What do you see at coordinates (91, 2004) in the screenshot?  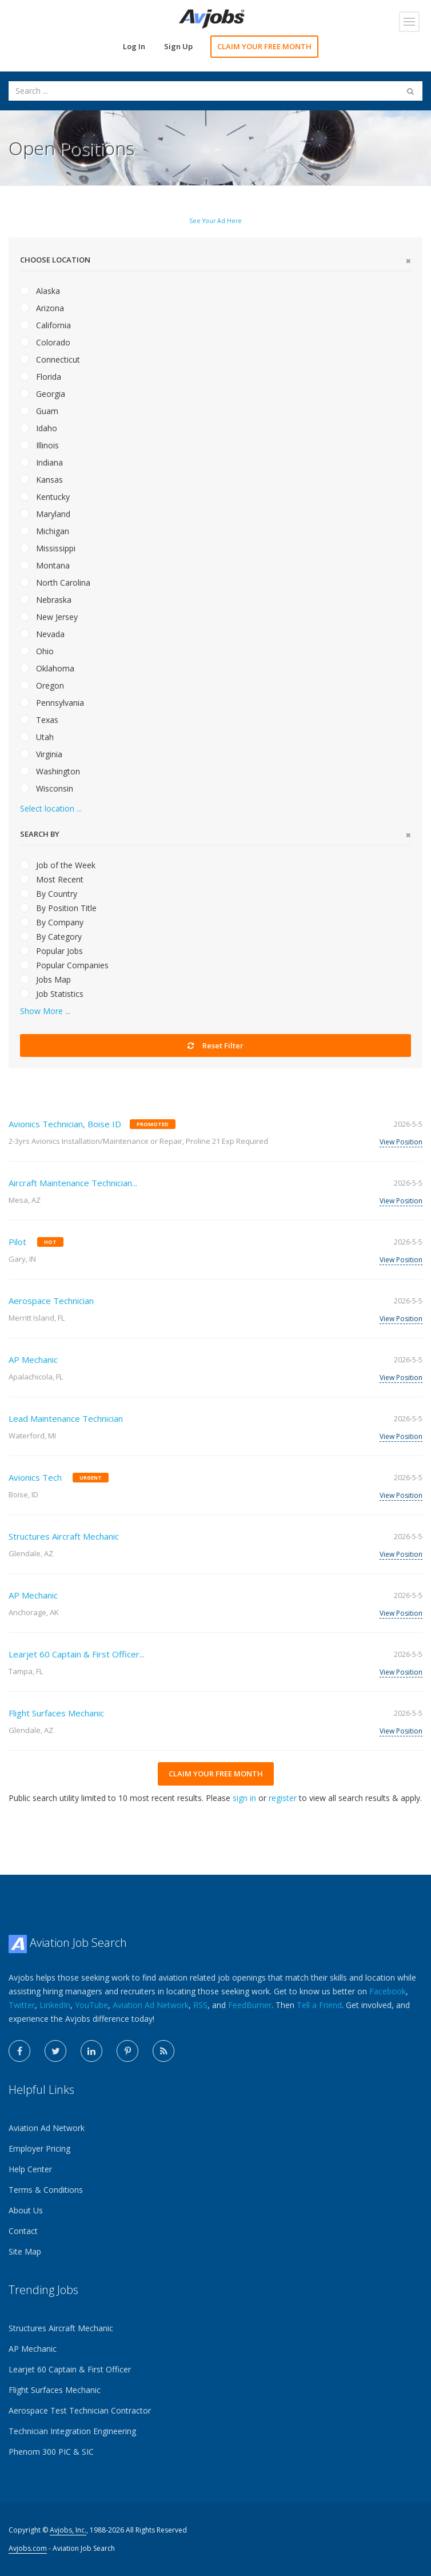 I see `YouTube` at bounding box center [91, 2004].